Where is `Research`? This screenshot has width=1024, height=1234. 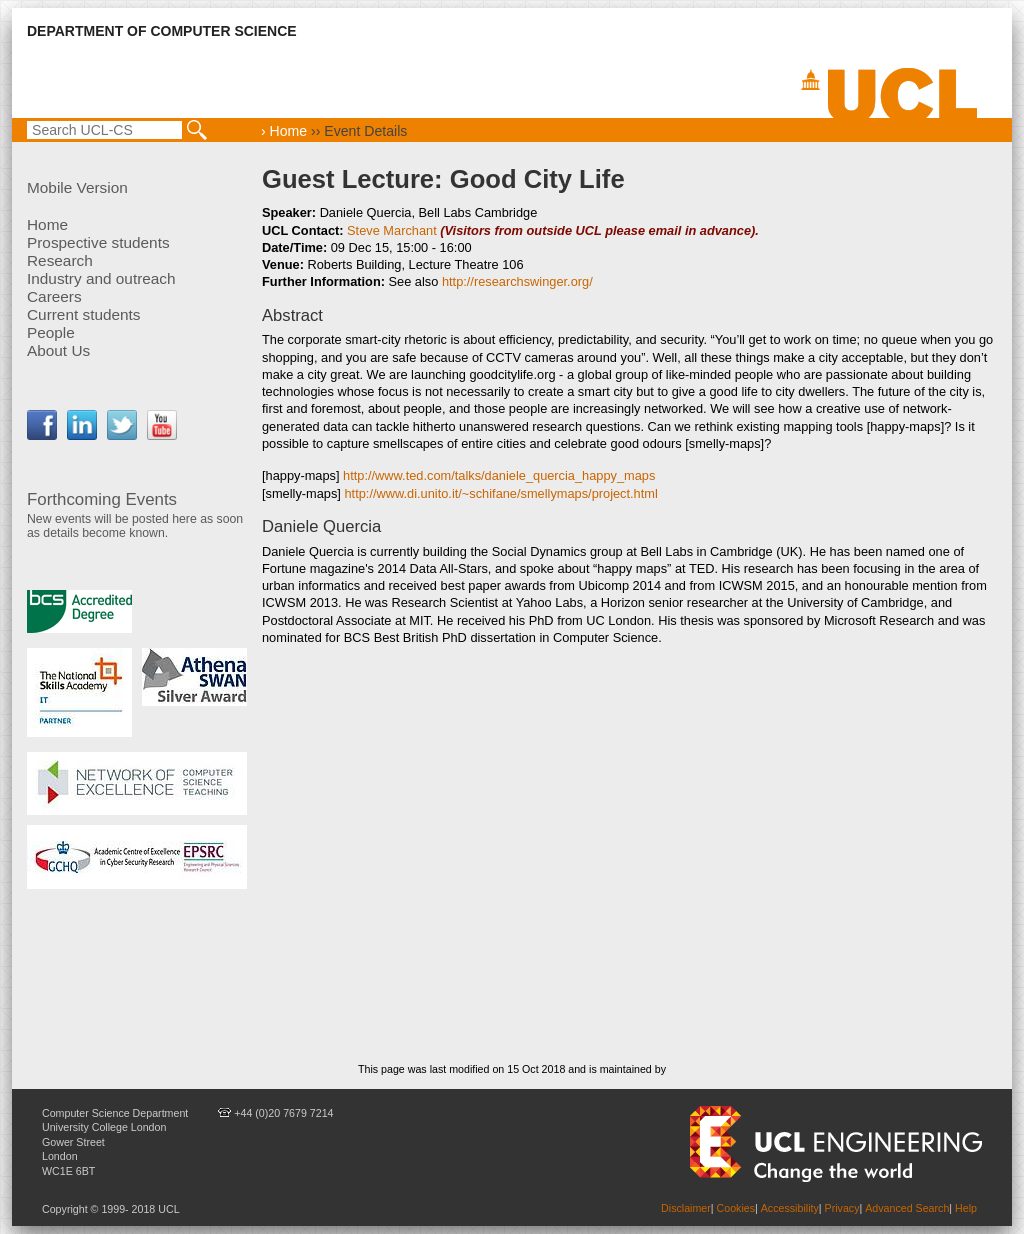 Research is located at coordinates (60, 260).